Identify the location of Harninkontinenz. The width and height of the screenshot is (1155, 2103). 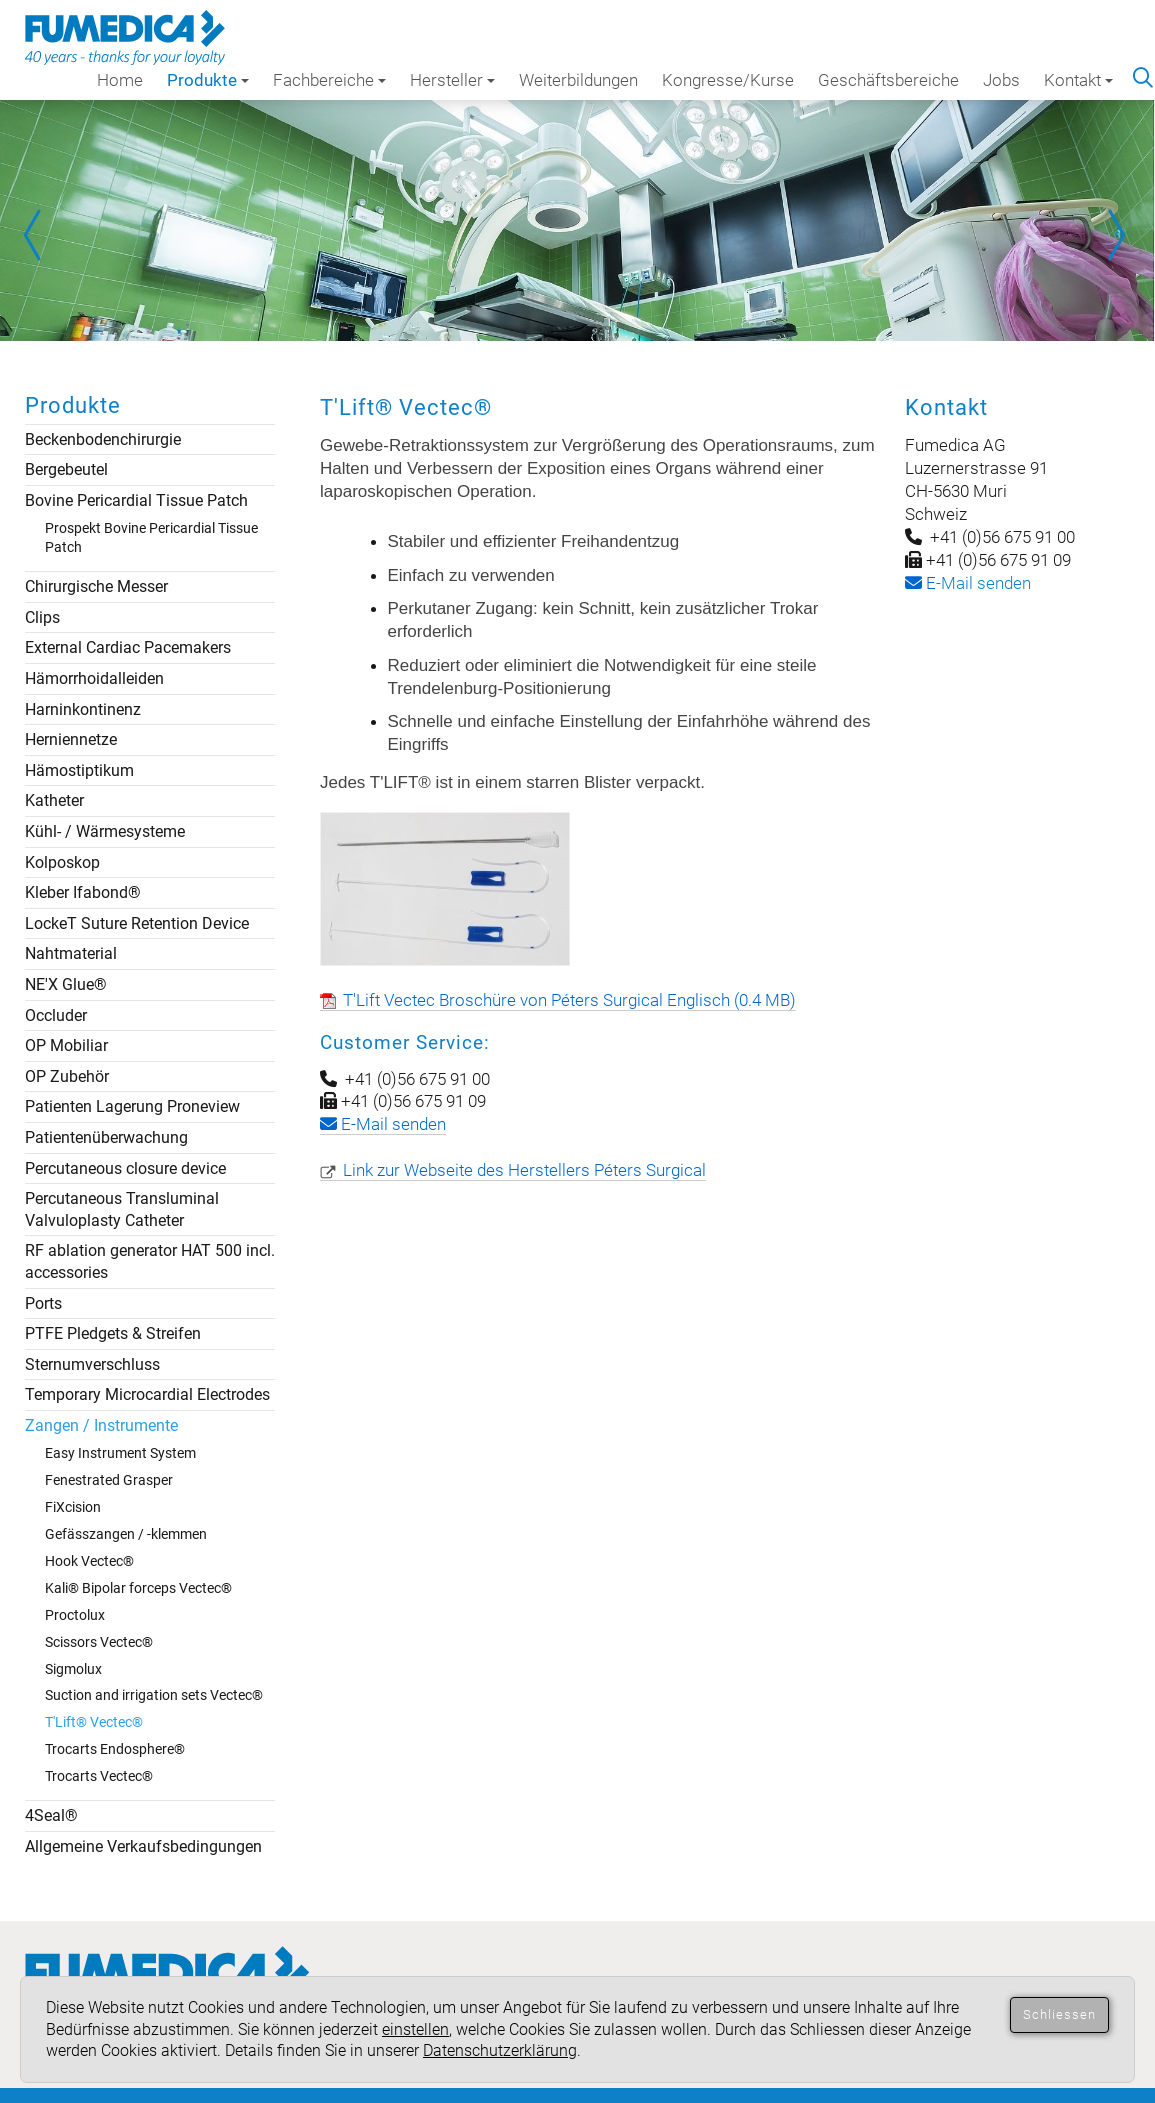
(83, 709).